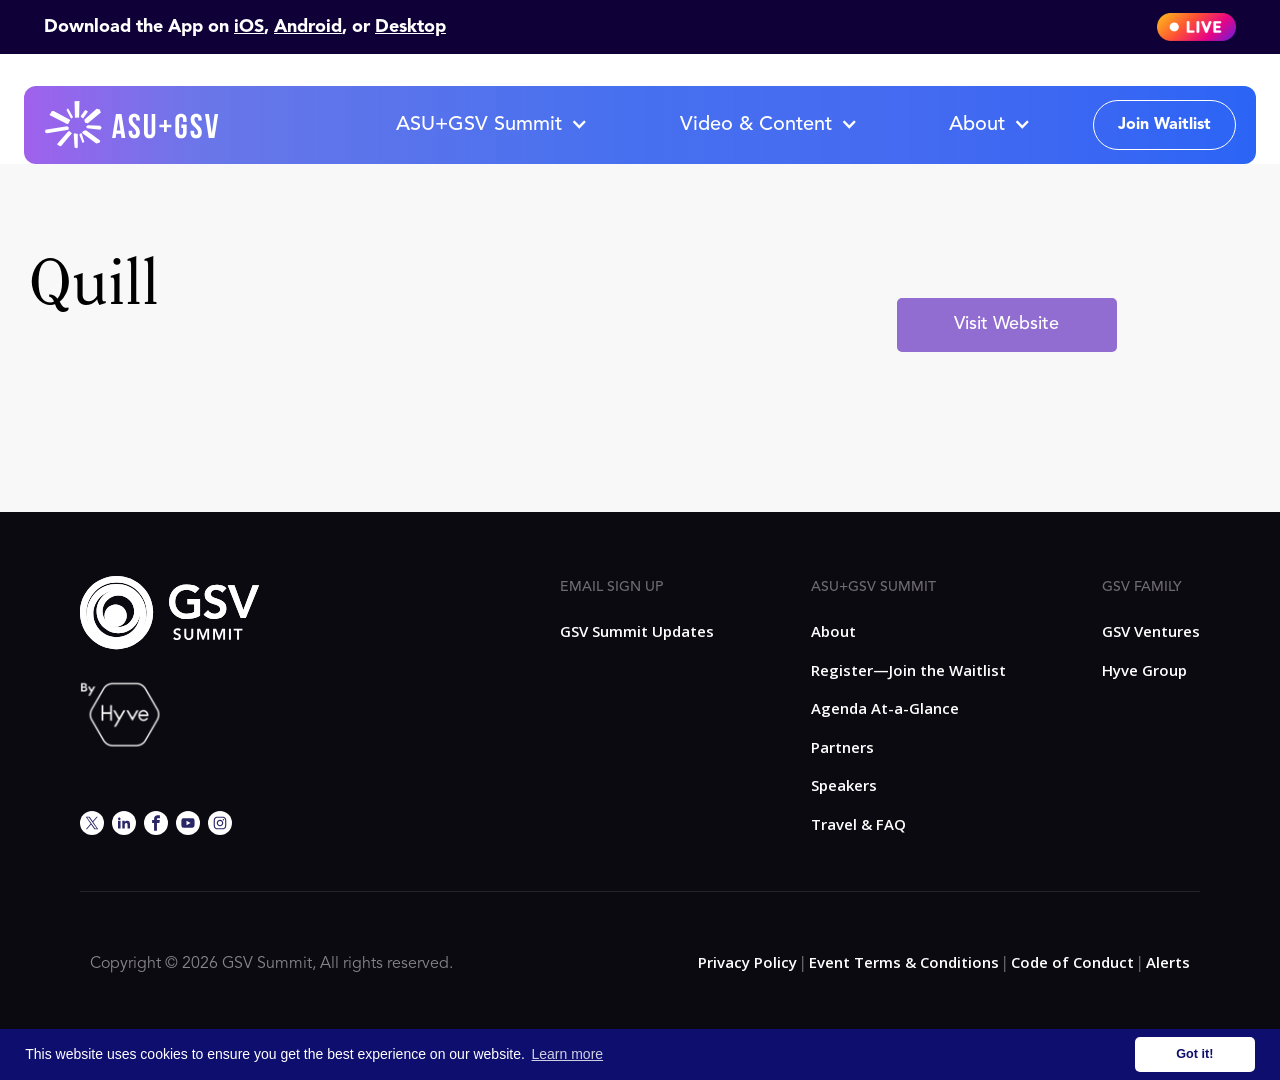 The width and height of the screenshot is (1280, 1080). What do you see at coordinates (1006, 324) in the screenshot?
I see `Visit Website` at bounding box center [1006, 324].